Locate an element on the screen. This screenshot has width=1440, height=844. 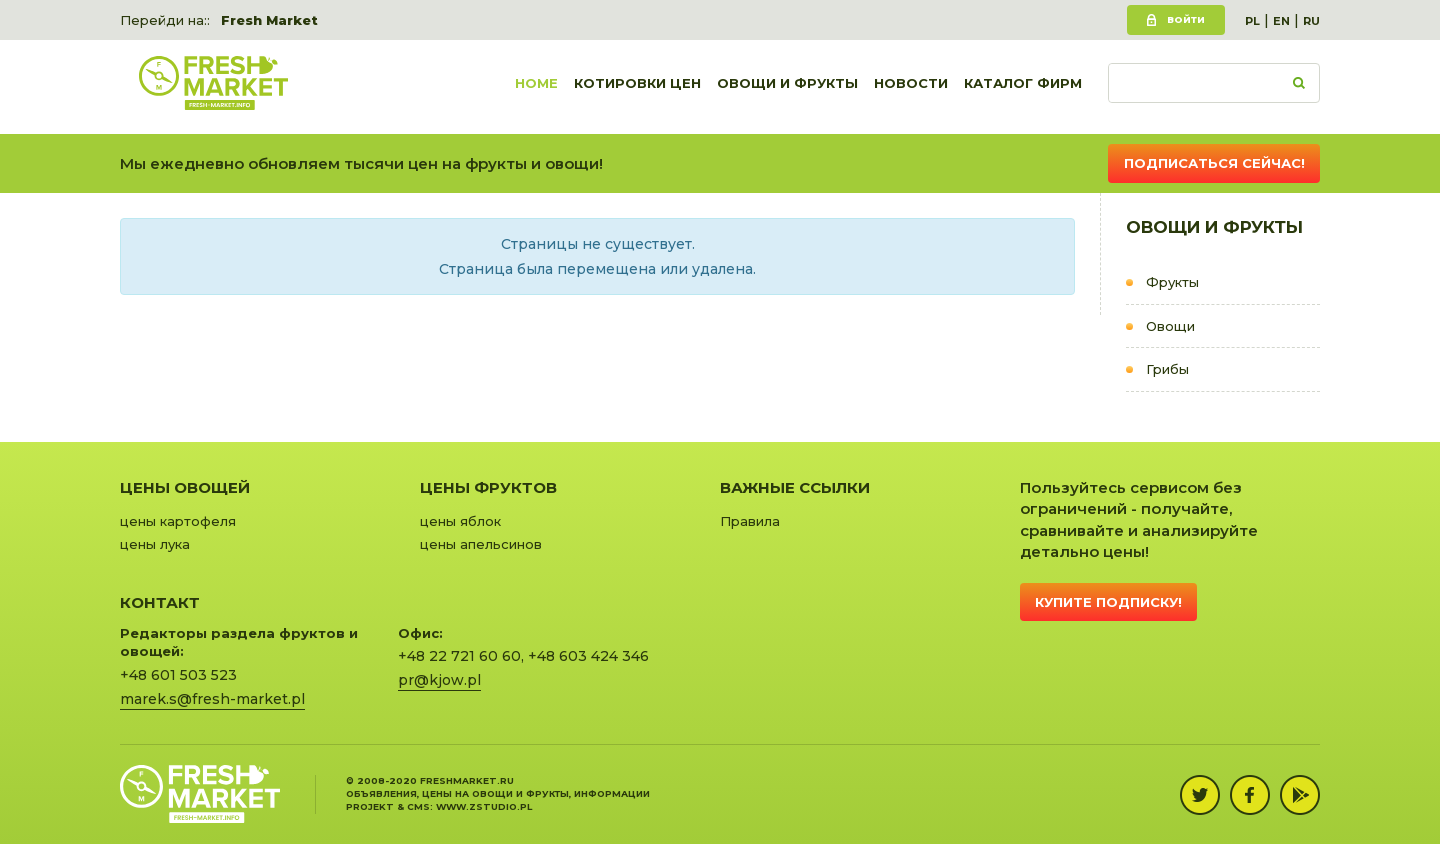
Новости is located at coordinates (911, 87).